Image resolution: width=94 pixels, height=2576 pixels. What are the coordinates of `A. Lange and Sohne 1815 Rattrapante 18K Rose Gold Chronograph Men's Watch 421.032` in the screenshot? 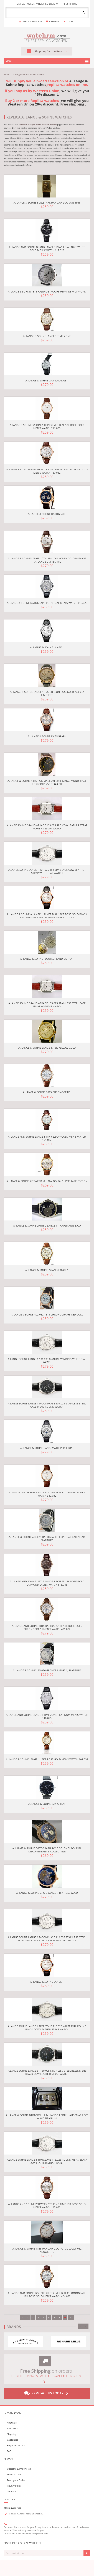 It's located at (47, 1627).